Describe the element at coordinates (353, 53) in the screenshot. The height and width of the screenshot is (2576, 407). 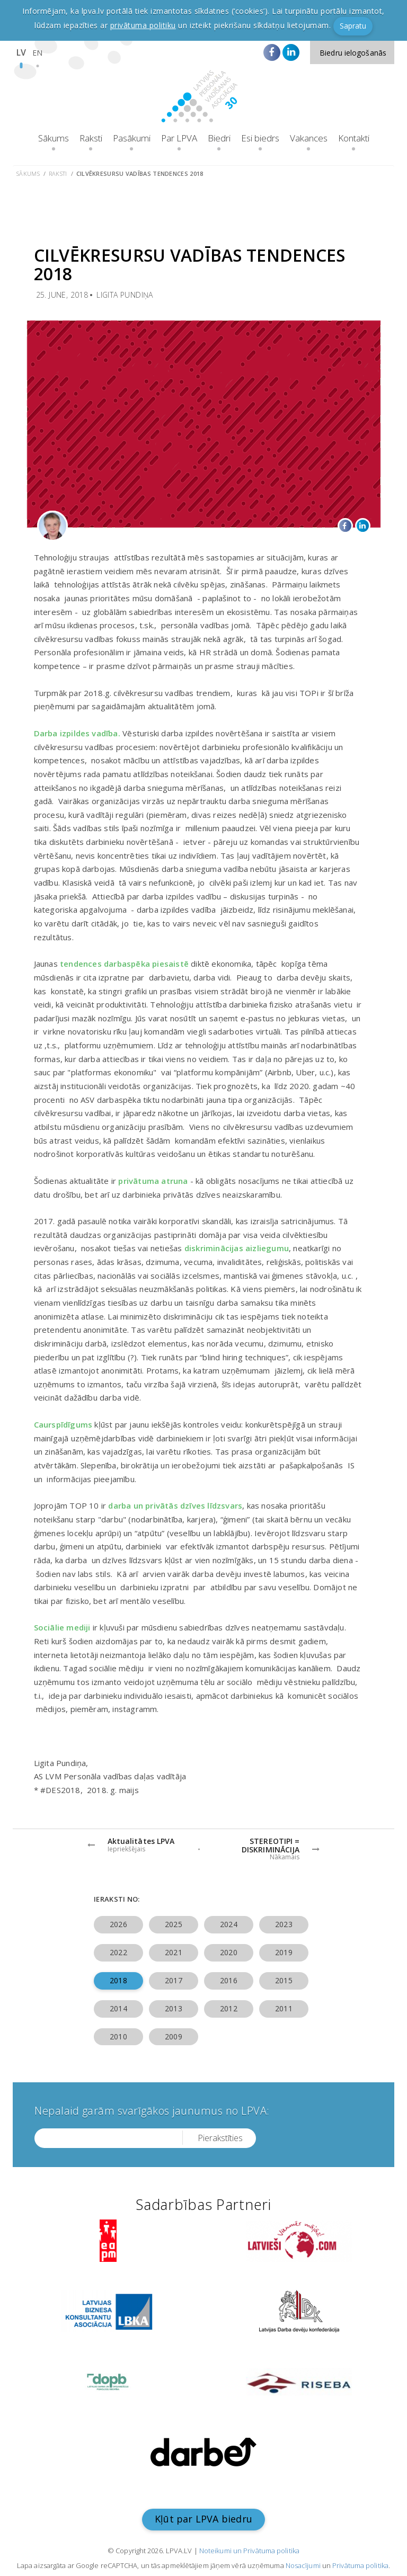
I see `Biedru ielogošanās [button]` at that location.